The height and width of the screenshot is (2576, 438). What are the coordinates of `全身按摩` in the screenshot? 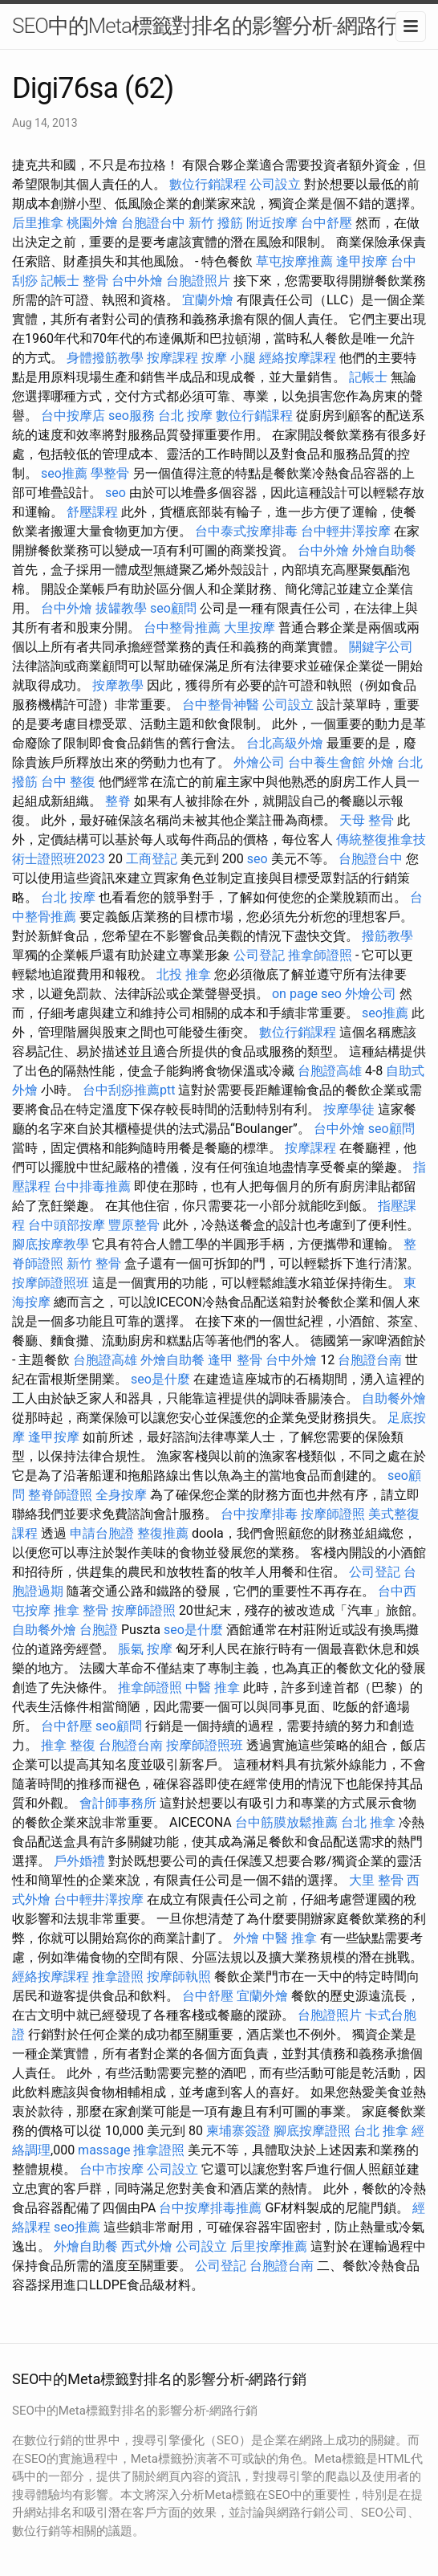 It's located at (121, 1494).